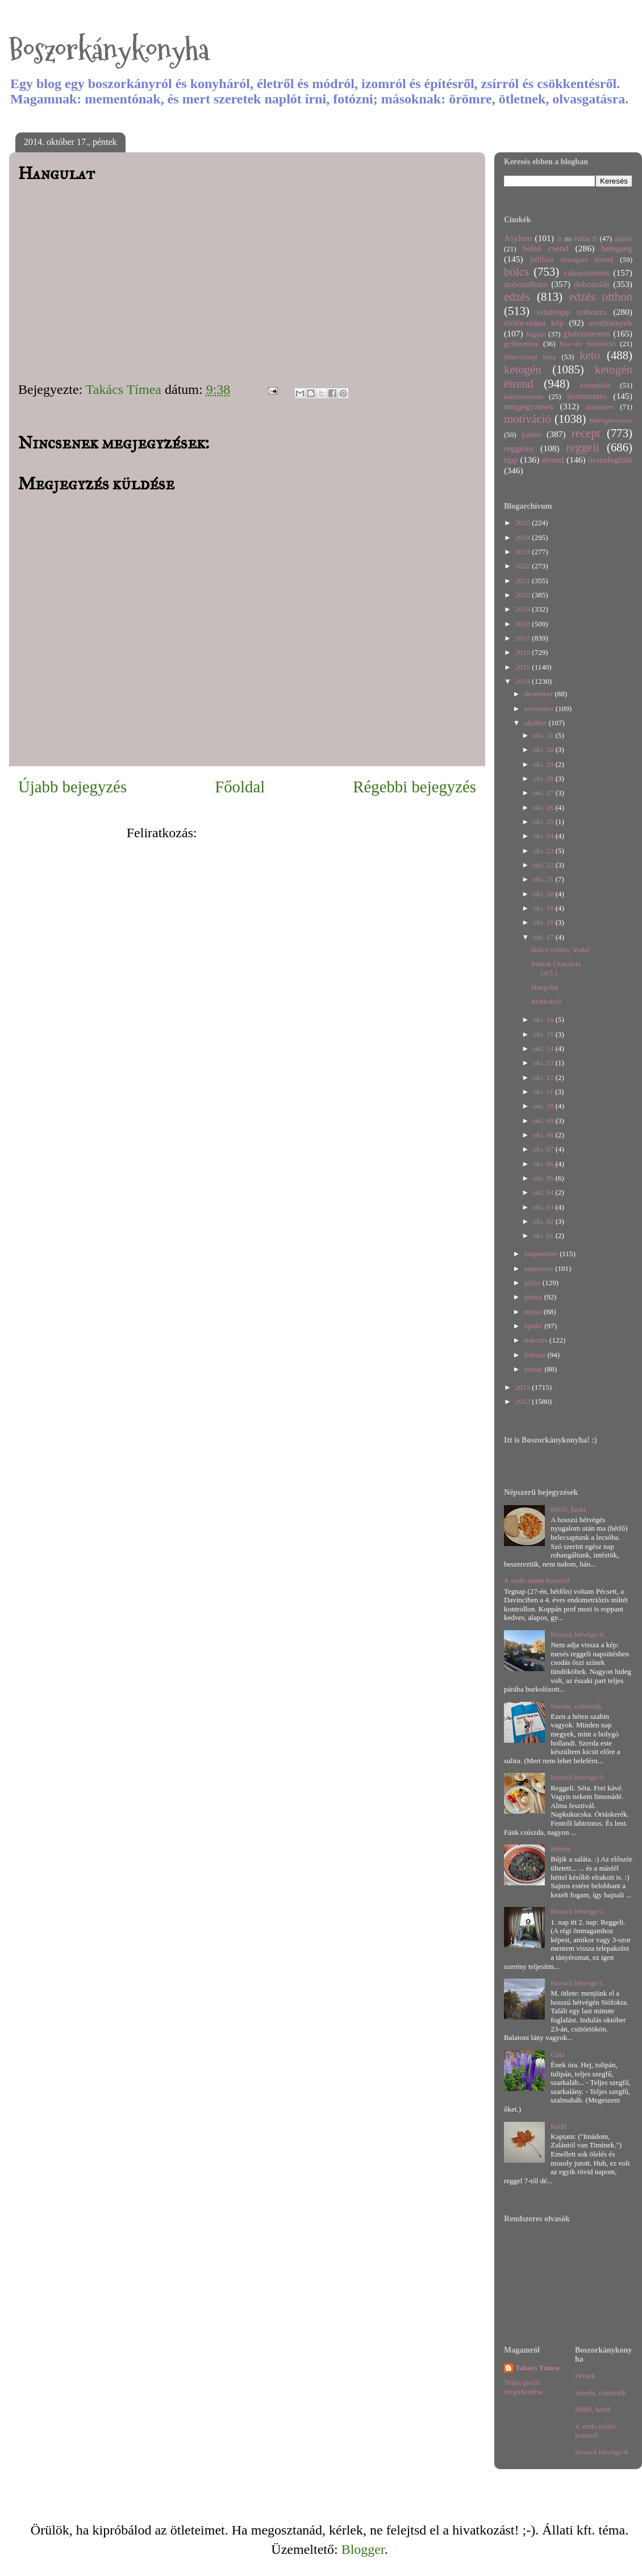  What do you see at coordinates (522, 369) in the screenshot?
I see `ketogén` at bounding box center [522, 369].